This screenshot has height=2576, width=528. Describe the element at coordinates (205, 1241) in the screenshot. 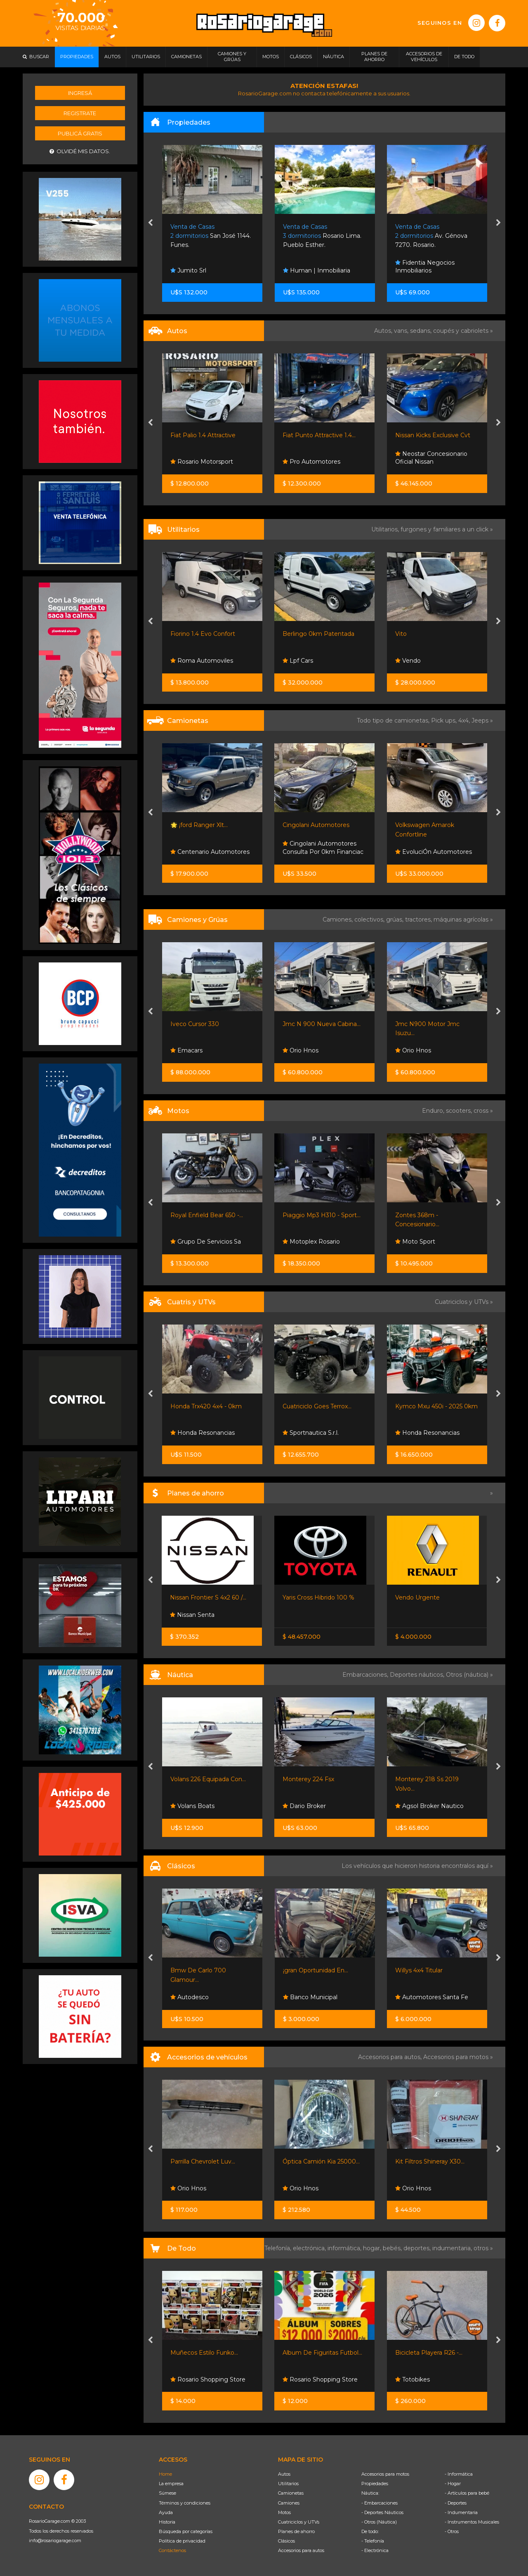

I see `Grupo De Servicios Sa` at that location.